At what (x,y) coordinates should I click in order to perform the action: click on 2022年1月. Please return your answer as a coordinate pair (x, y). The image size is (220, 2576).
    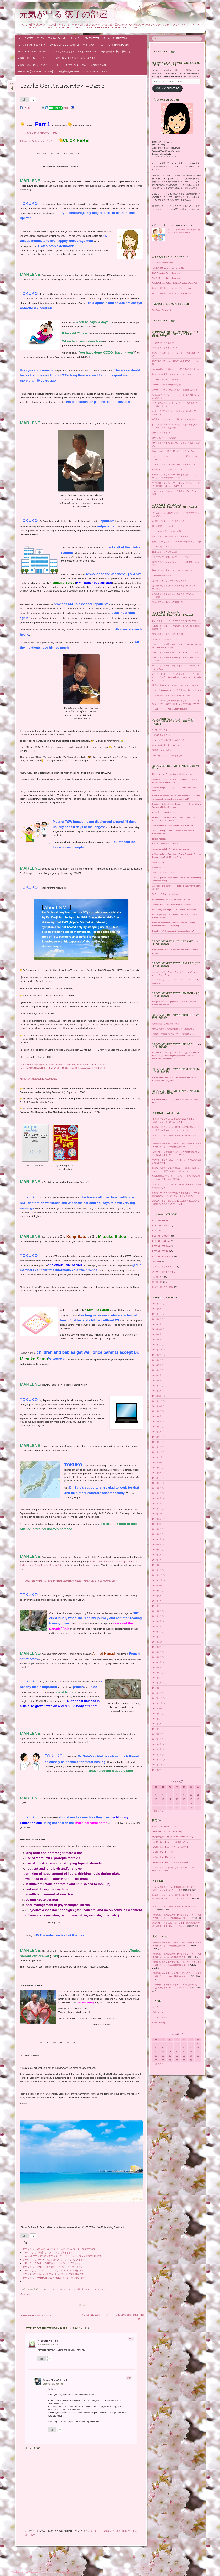
    Looking at the image, I should click on (156, 1447).